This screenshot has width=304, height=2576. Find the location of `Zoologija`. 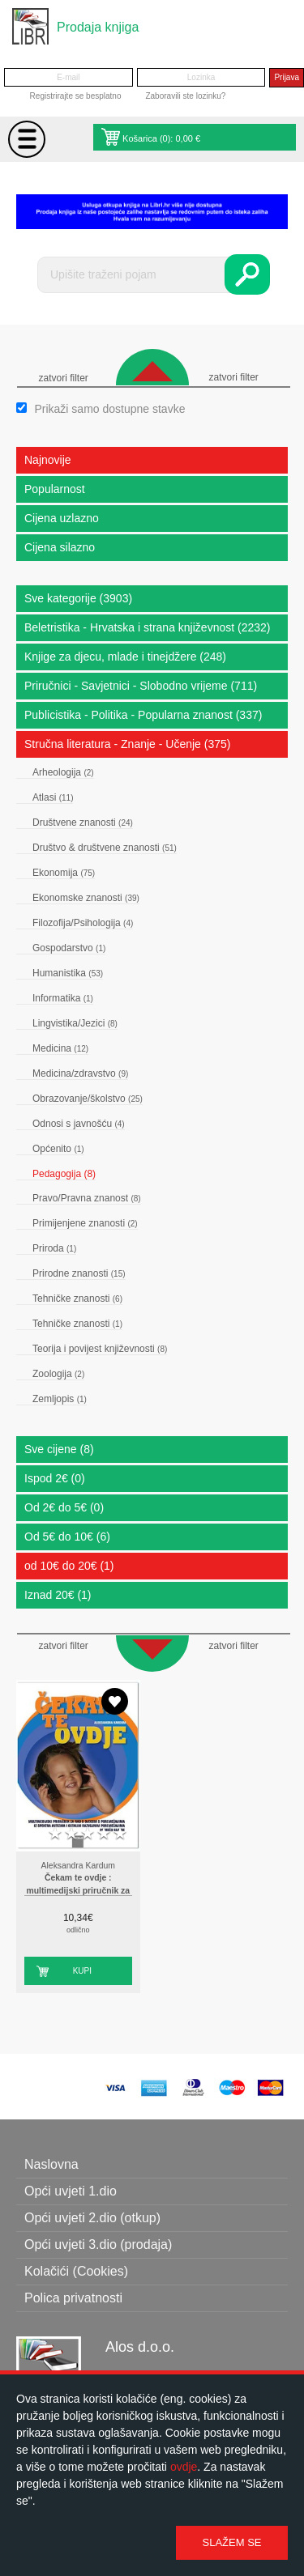

Zoologija is located at coordinates (58, 1373).